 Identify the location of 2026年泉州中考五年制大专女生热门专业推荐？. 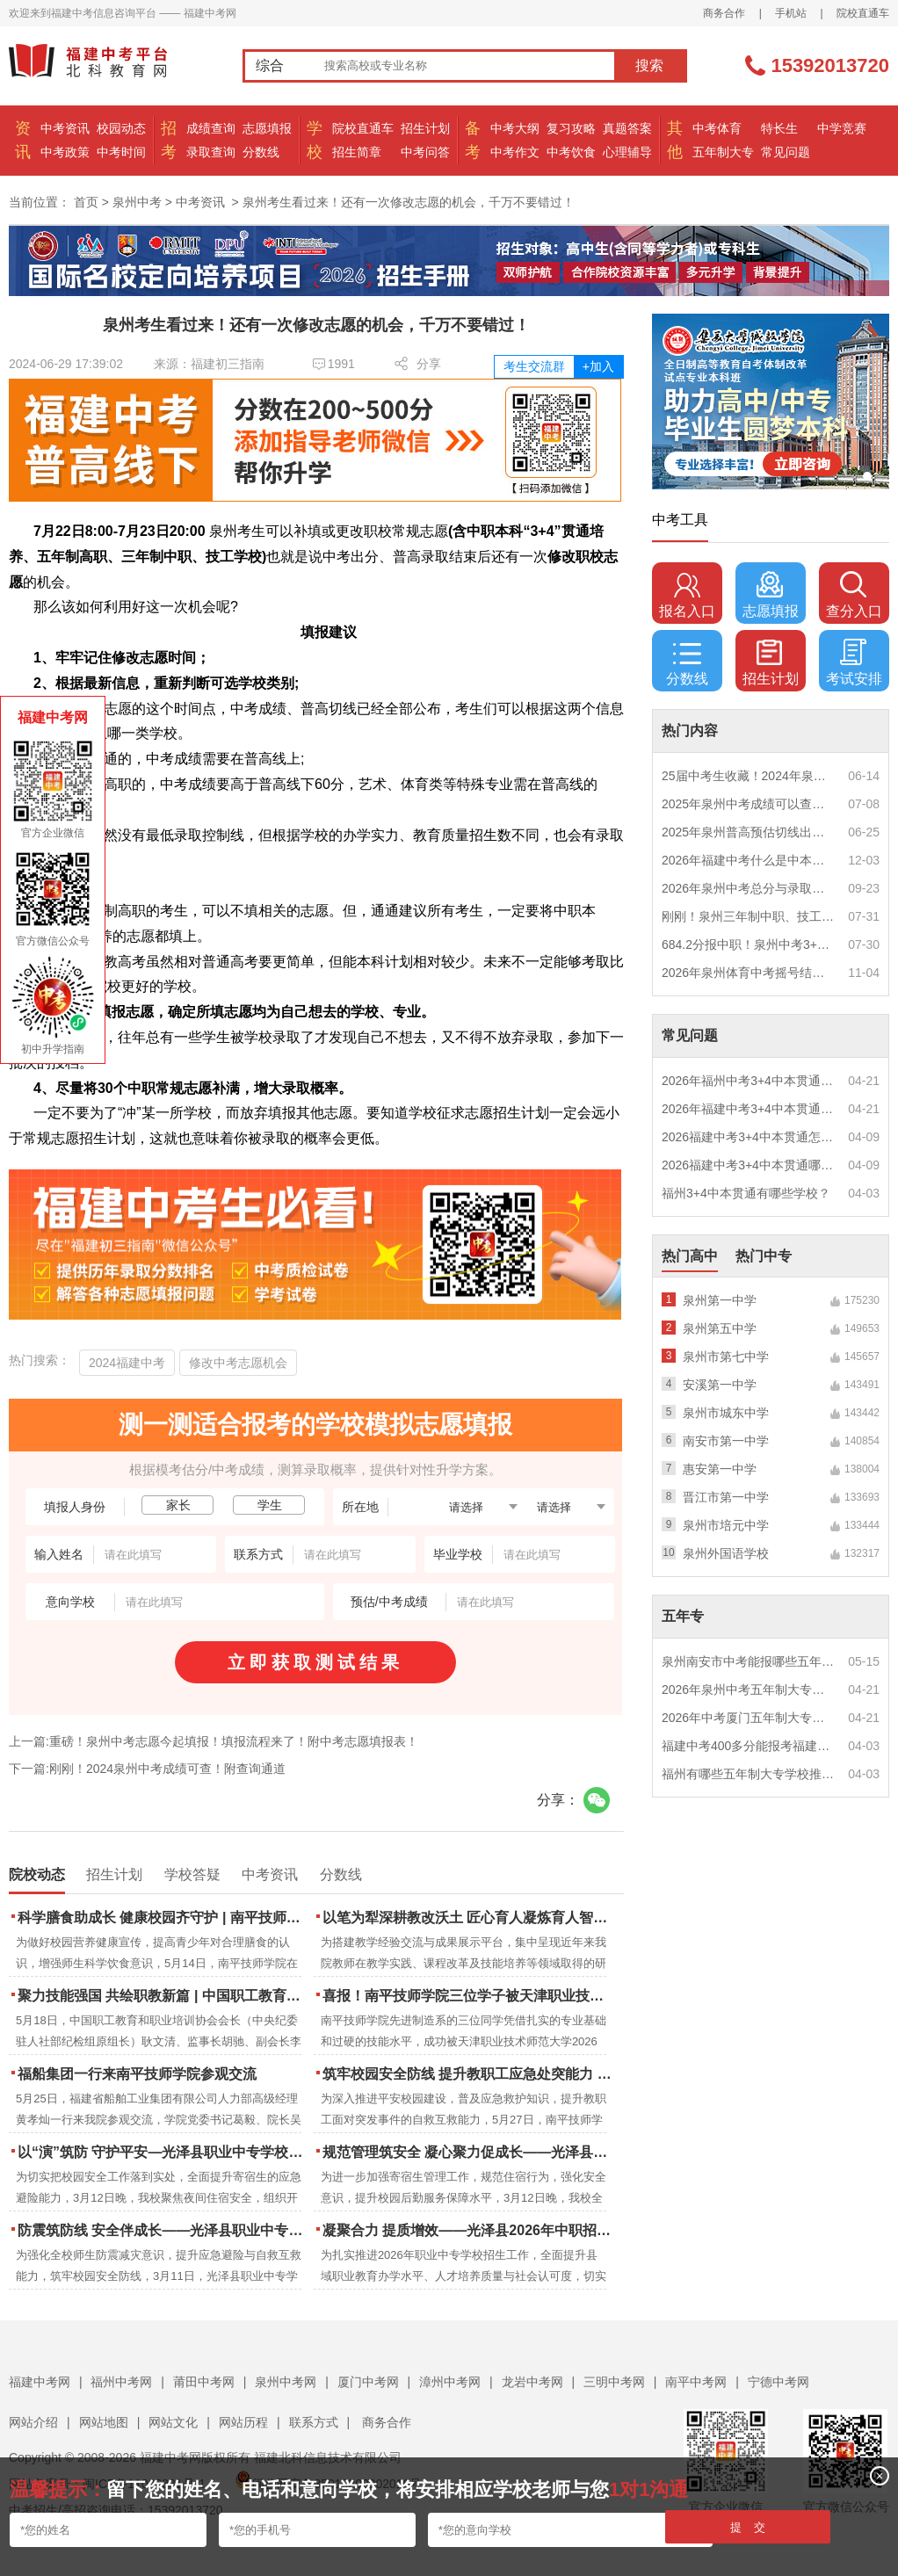
(749, 1689).